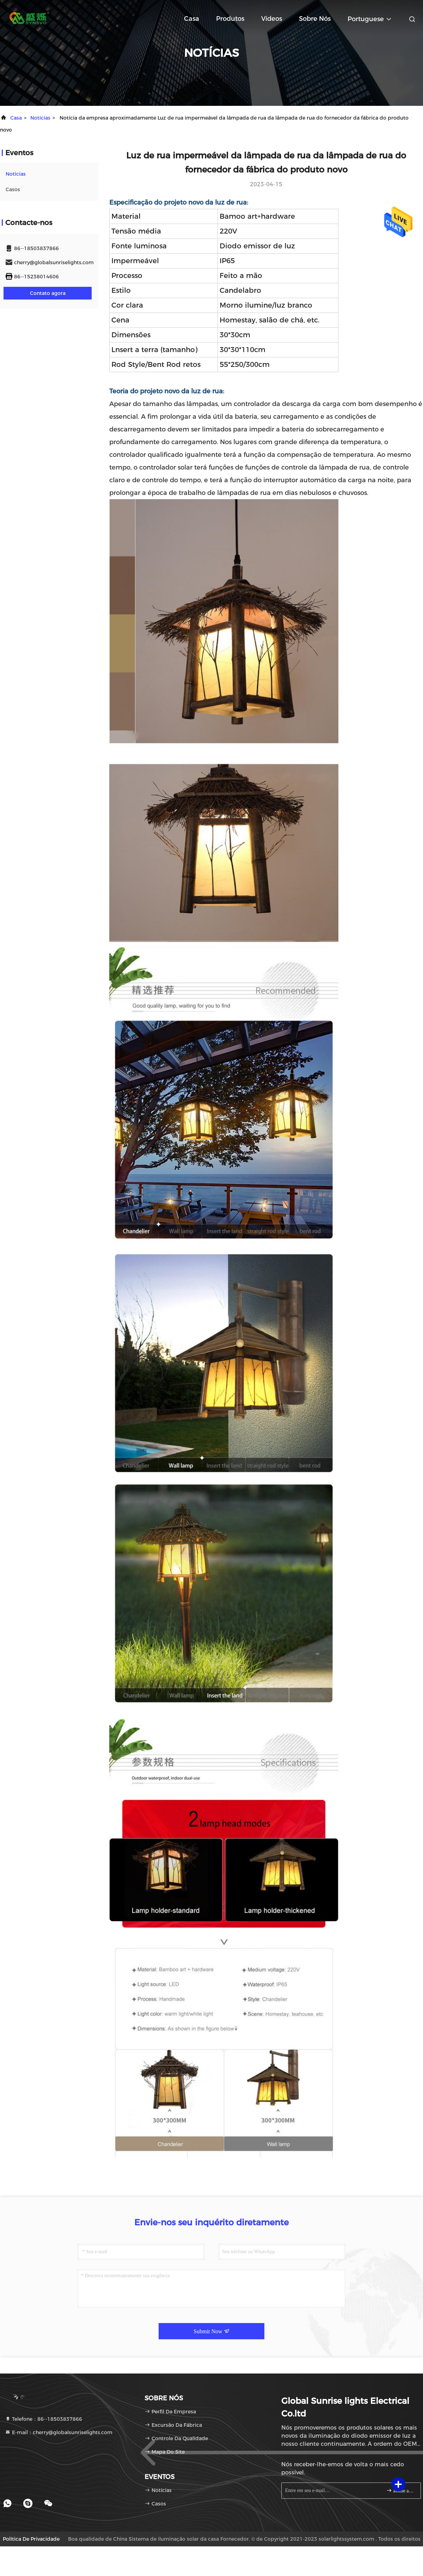  What do you see at coordinates (191, 19) in the screenshot?
I see `Casa` at bounding box center [191, 19].